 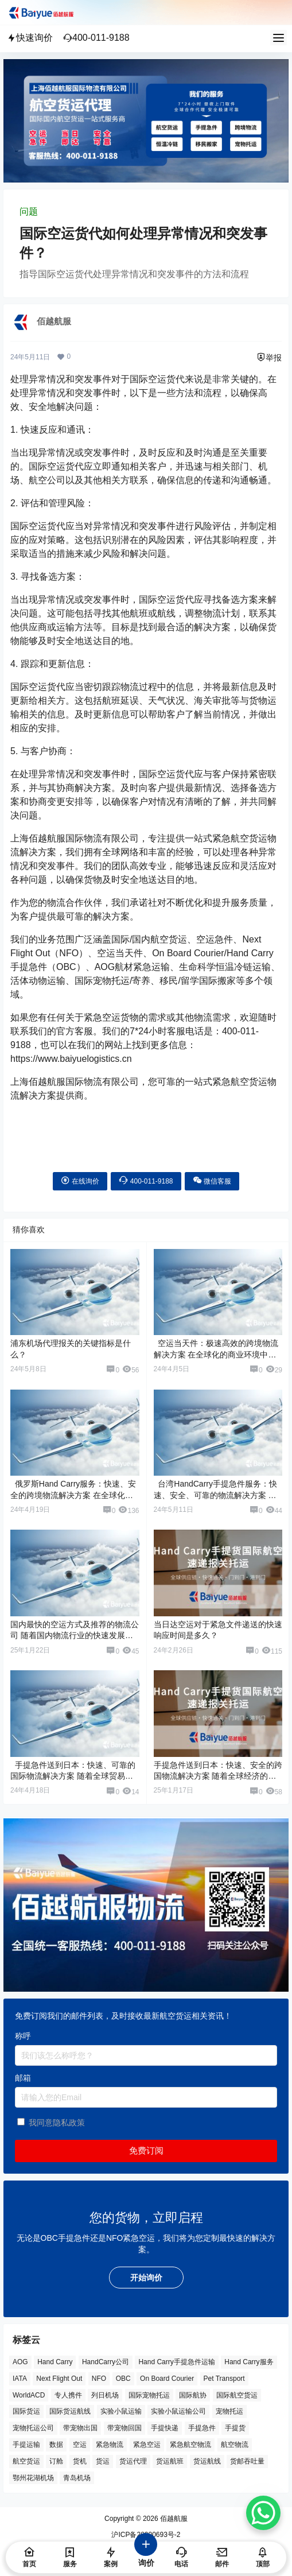 I want to click on 手提运输 [手提运输 (43 项)], so click(x=26, y=2445).